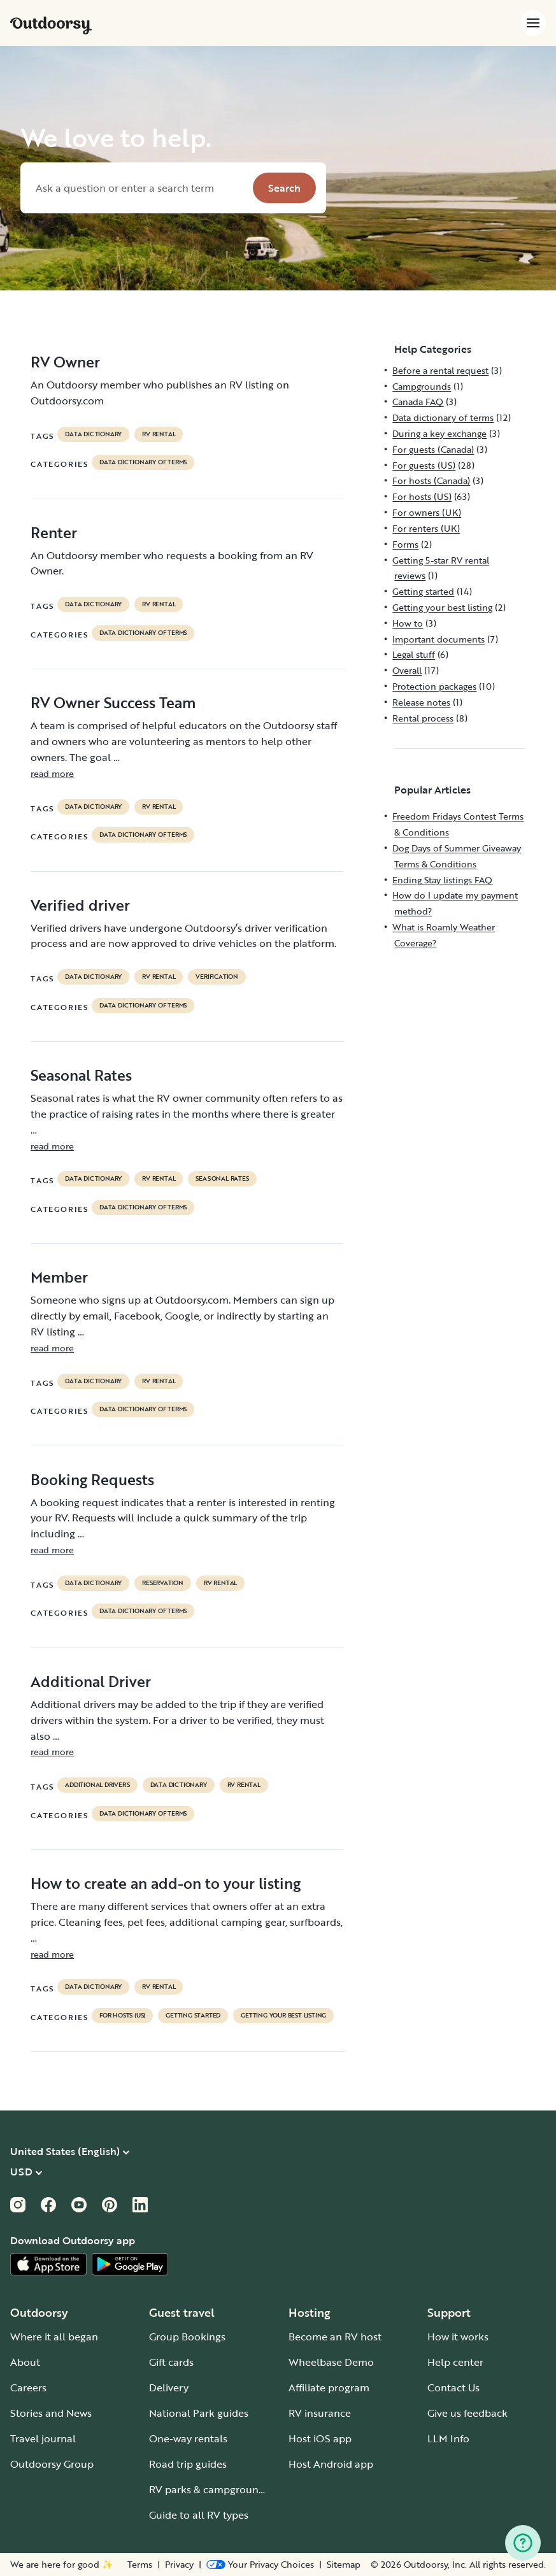  What do you see at coordinates (423, 465) in the screenshot?
I see `For guests (US)` at bounding box center [423, 465].